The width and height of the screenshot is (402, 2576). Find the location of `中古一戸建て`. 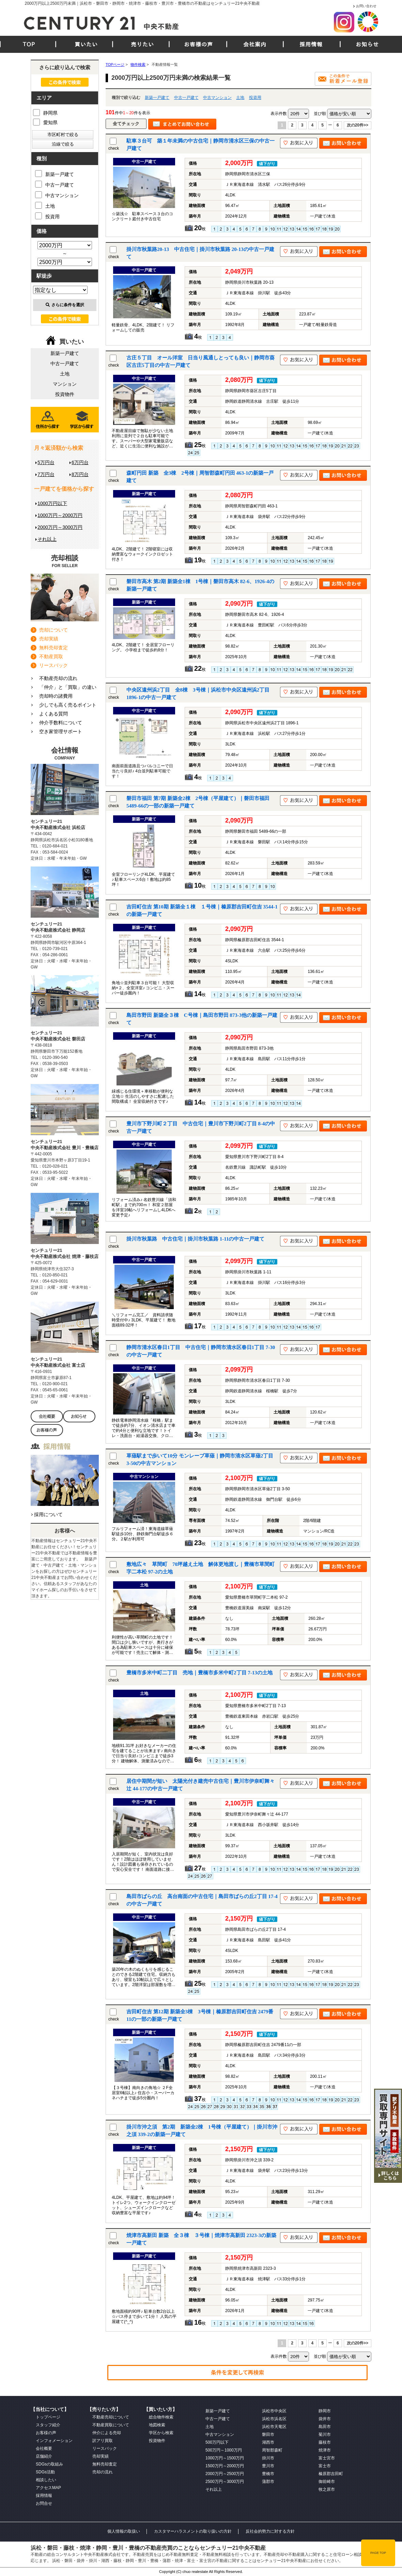

中古一戸建て is located at coordinates (186, 97).